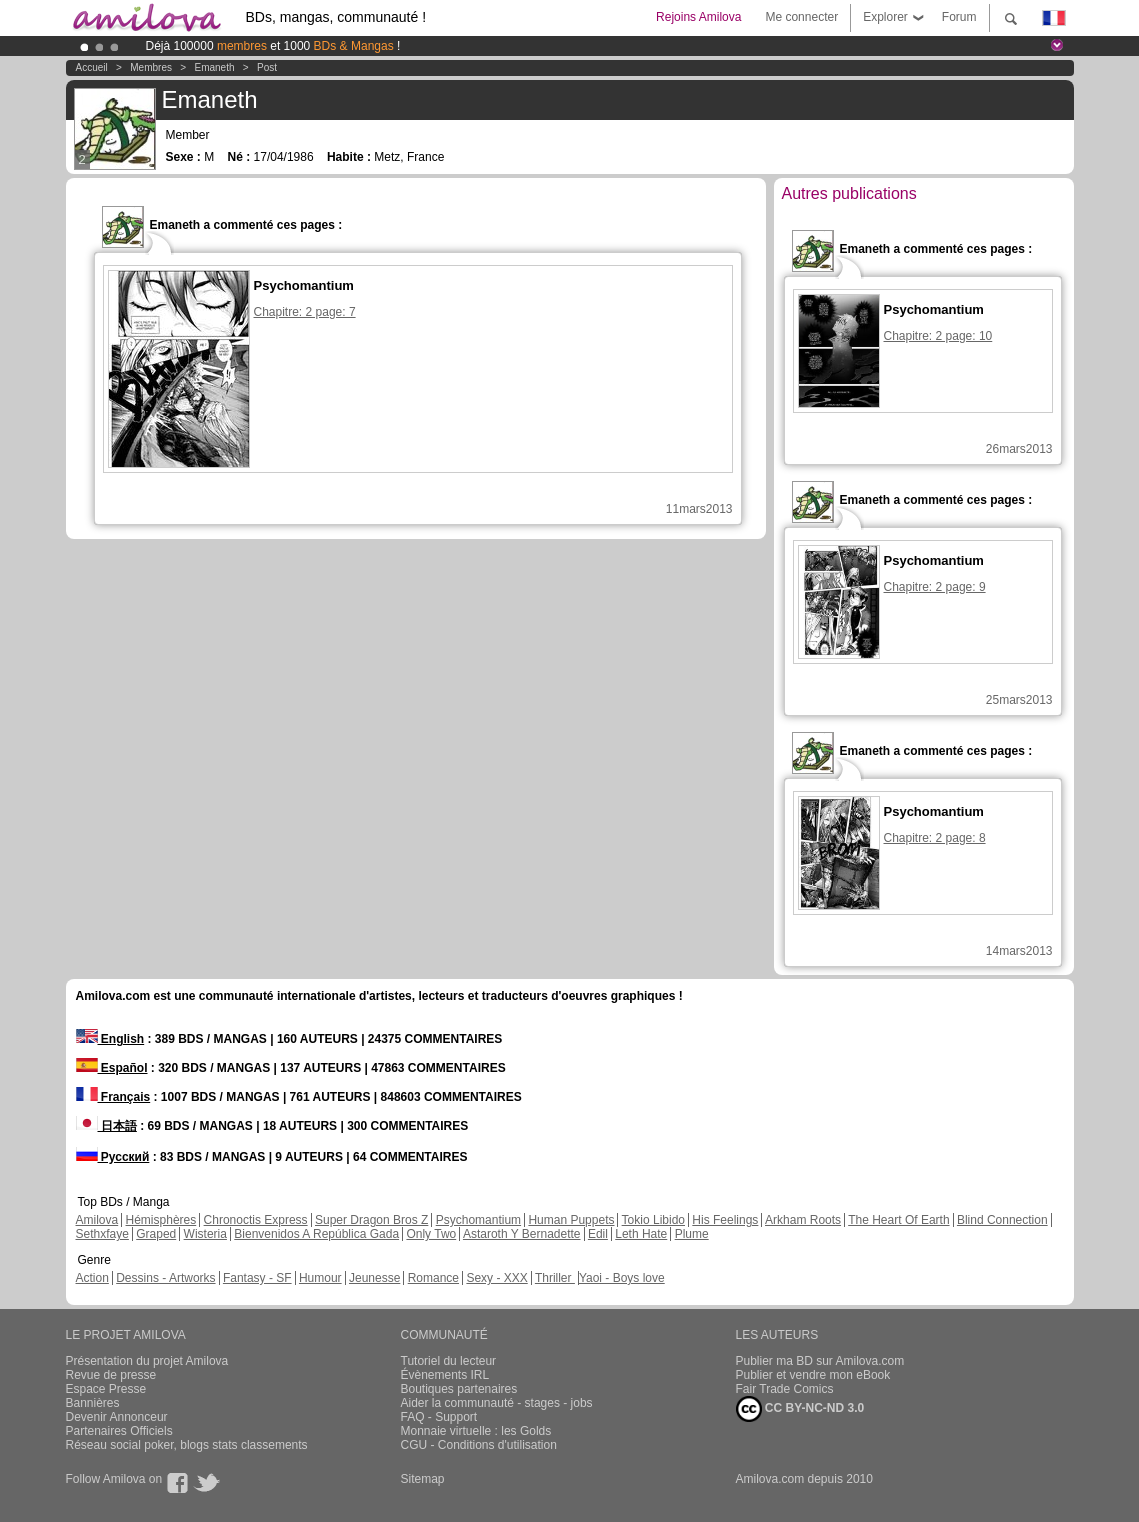 The height and width of the screenshot is (1522, 1139). What do you see at coordinates (156, 1234) in the screenshot?
I see `Graped` at bounding box center [156, 1234].